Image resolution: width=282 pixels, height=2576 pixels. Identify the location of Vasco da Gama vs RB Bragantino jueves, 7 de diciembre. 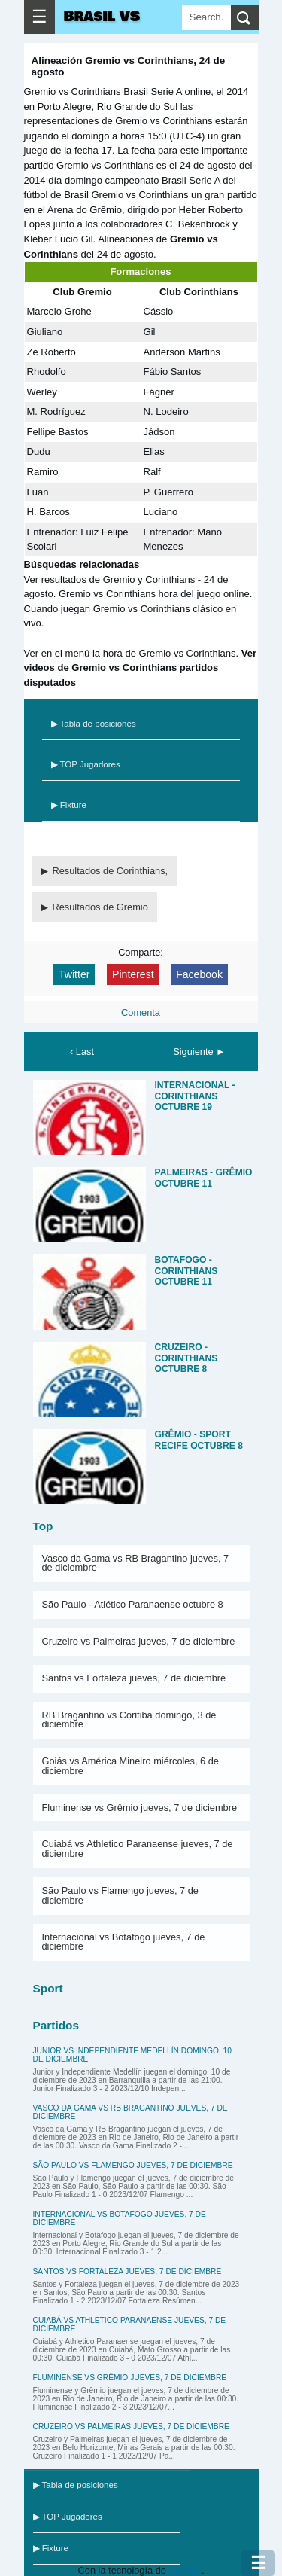
(135, 1563).